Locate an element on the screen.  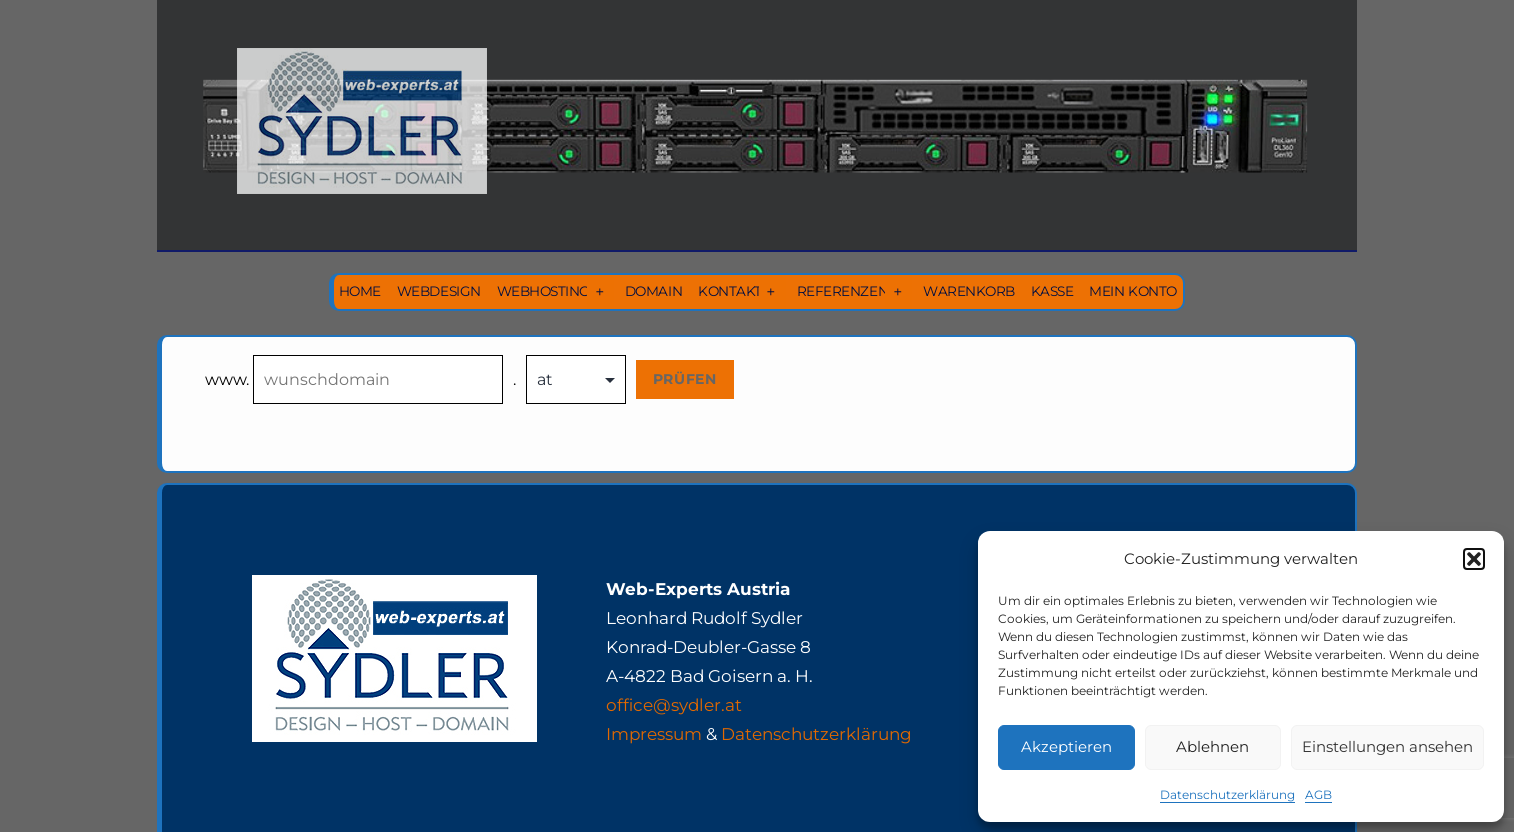
Webdesign is located at coordinates (439, 291).